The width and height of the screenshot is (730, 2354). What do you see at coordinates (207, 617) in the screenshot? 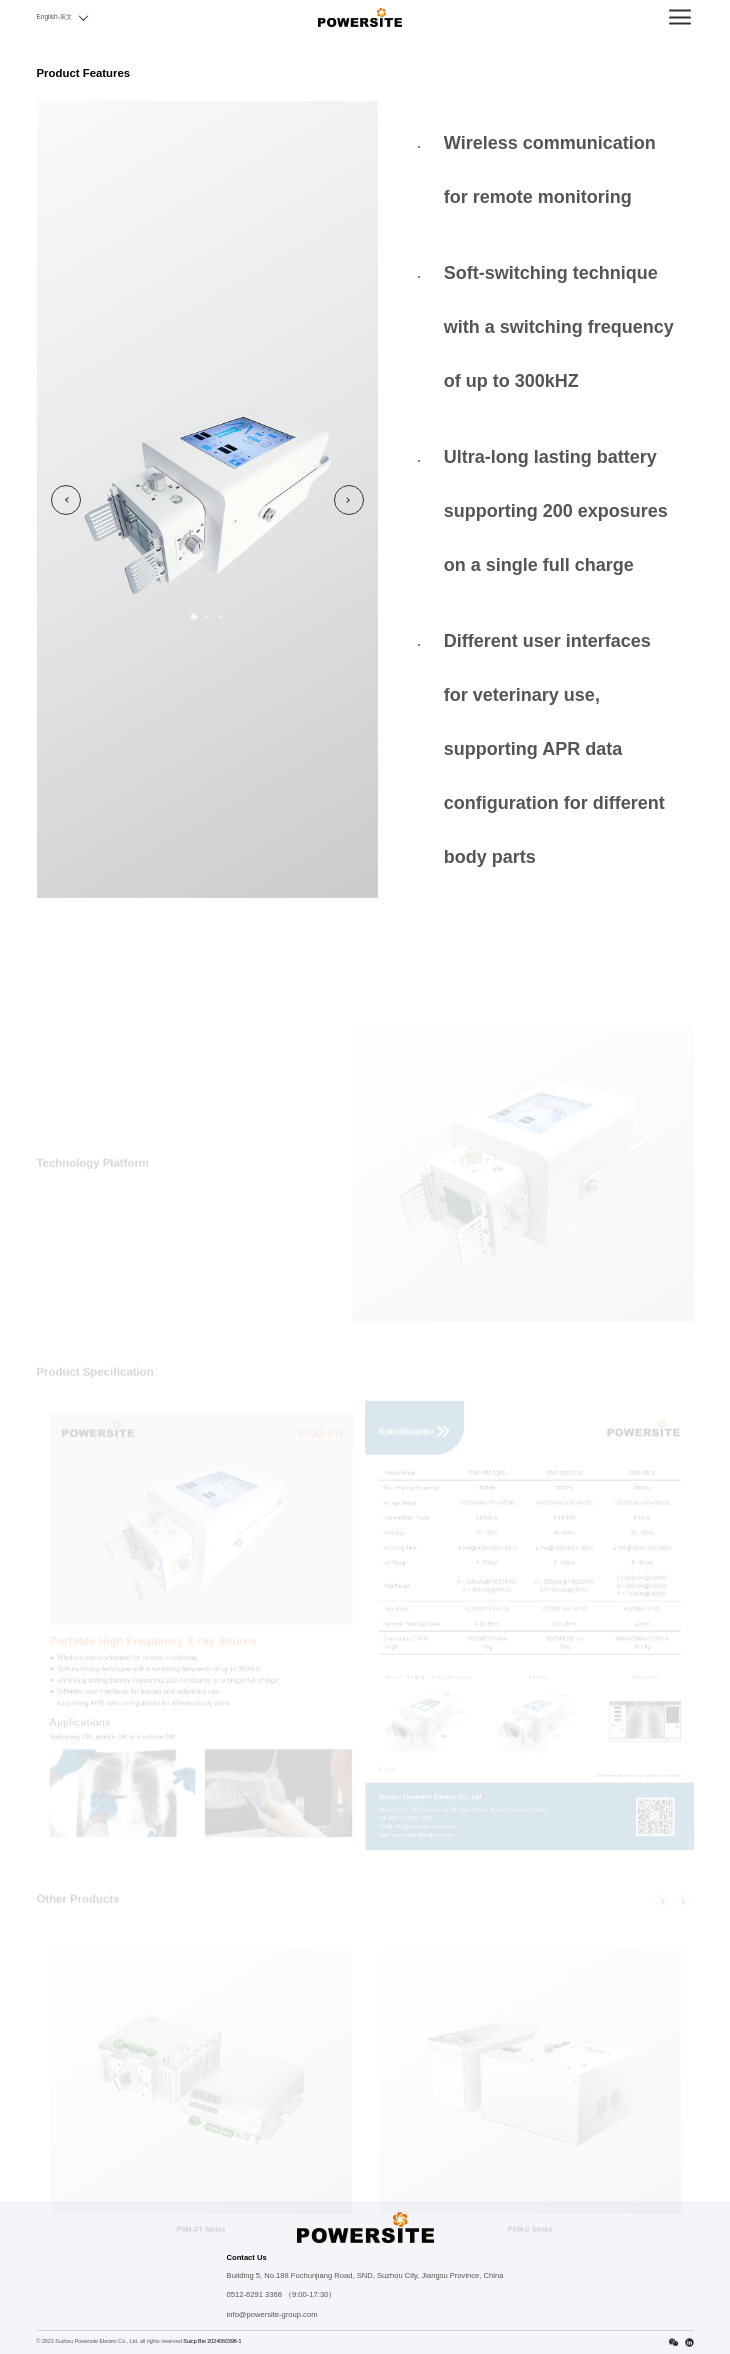
I see `2 [button]` at bounding box center [207, 617].